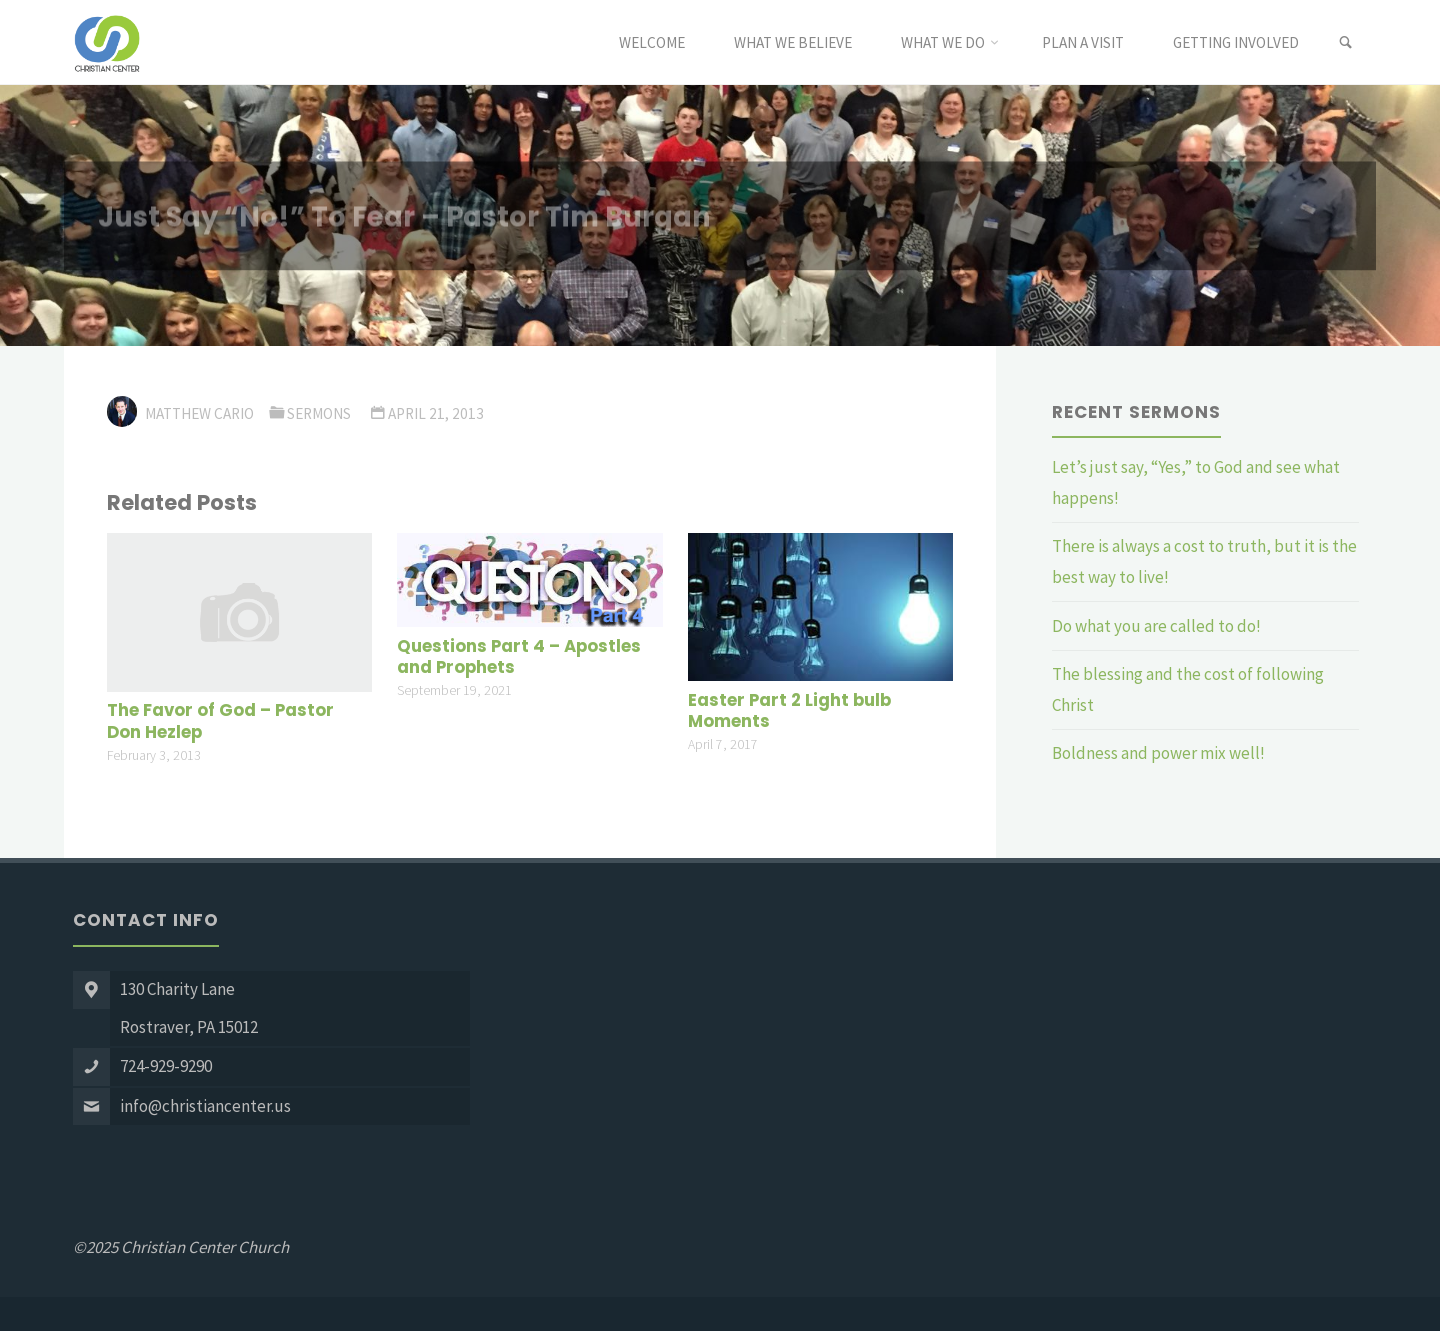  Describe the element at coordinates (319, 413) in the screenshot. I see `Sermons` at that location.